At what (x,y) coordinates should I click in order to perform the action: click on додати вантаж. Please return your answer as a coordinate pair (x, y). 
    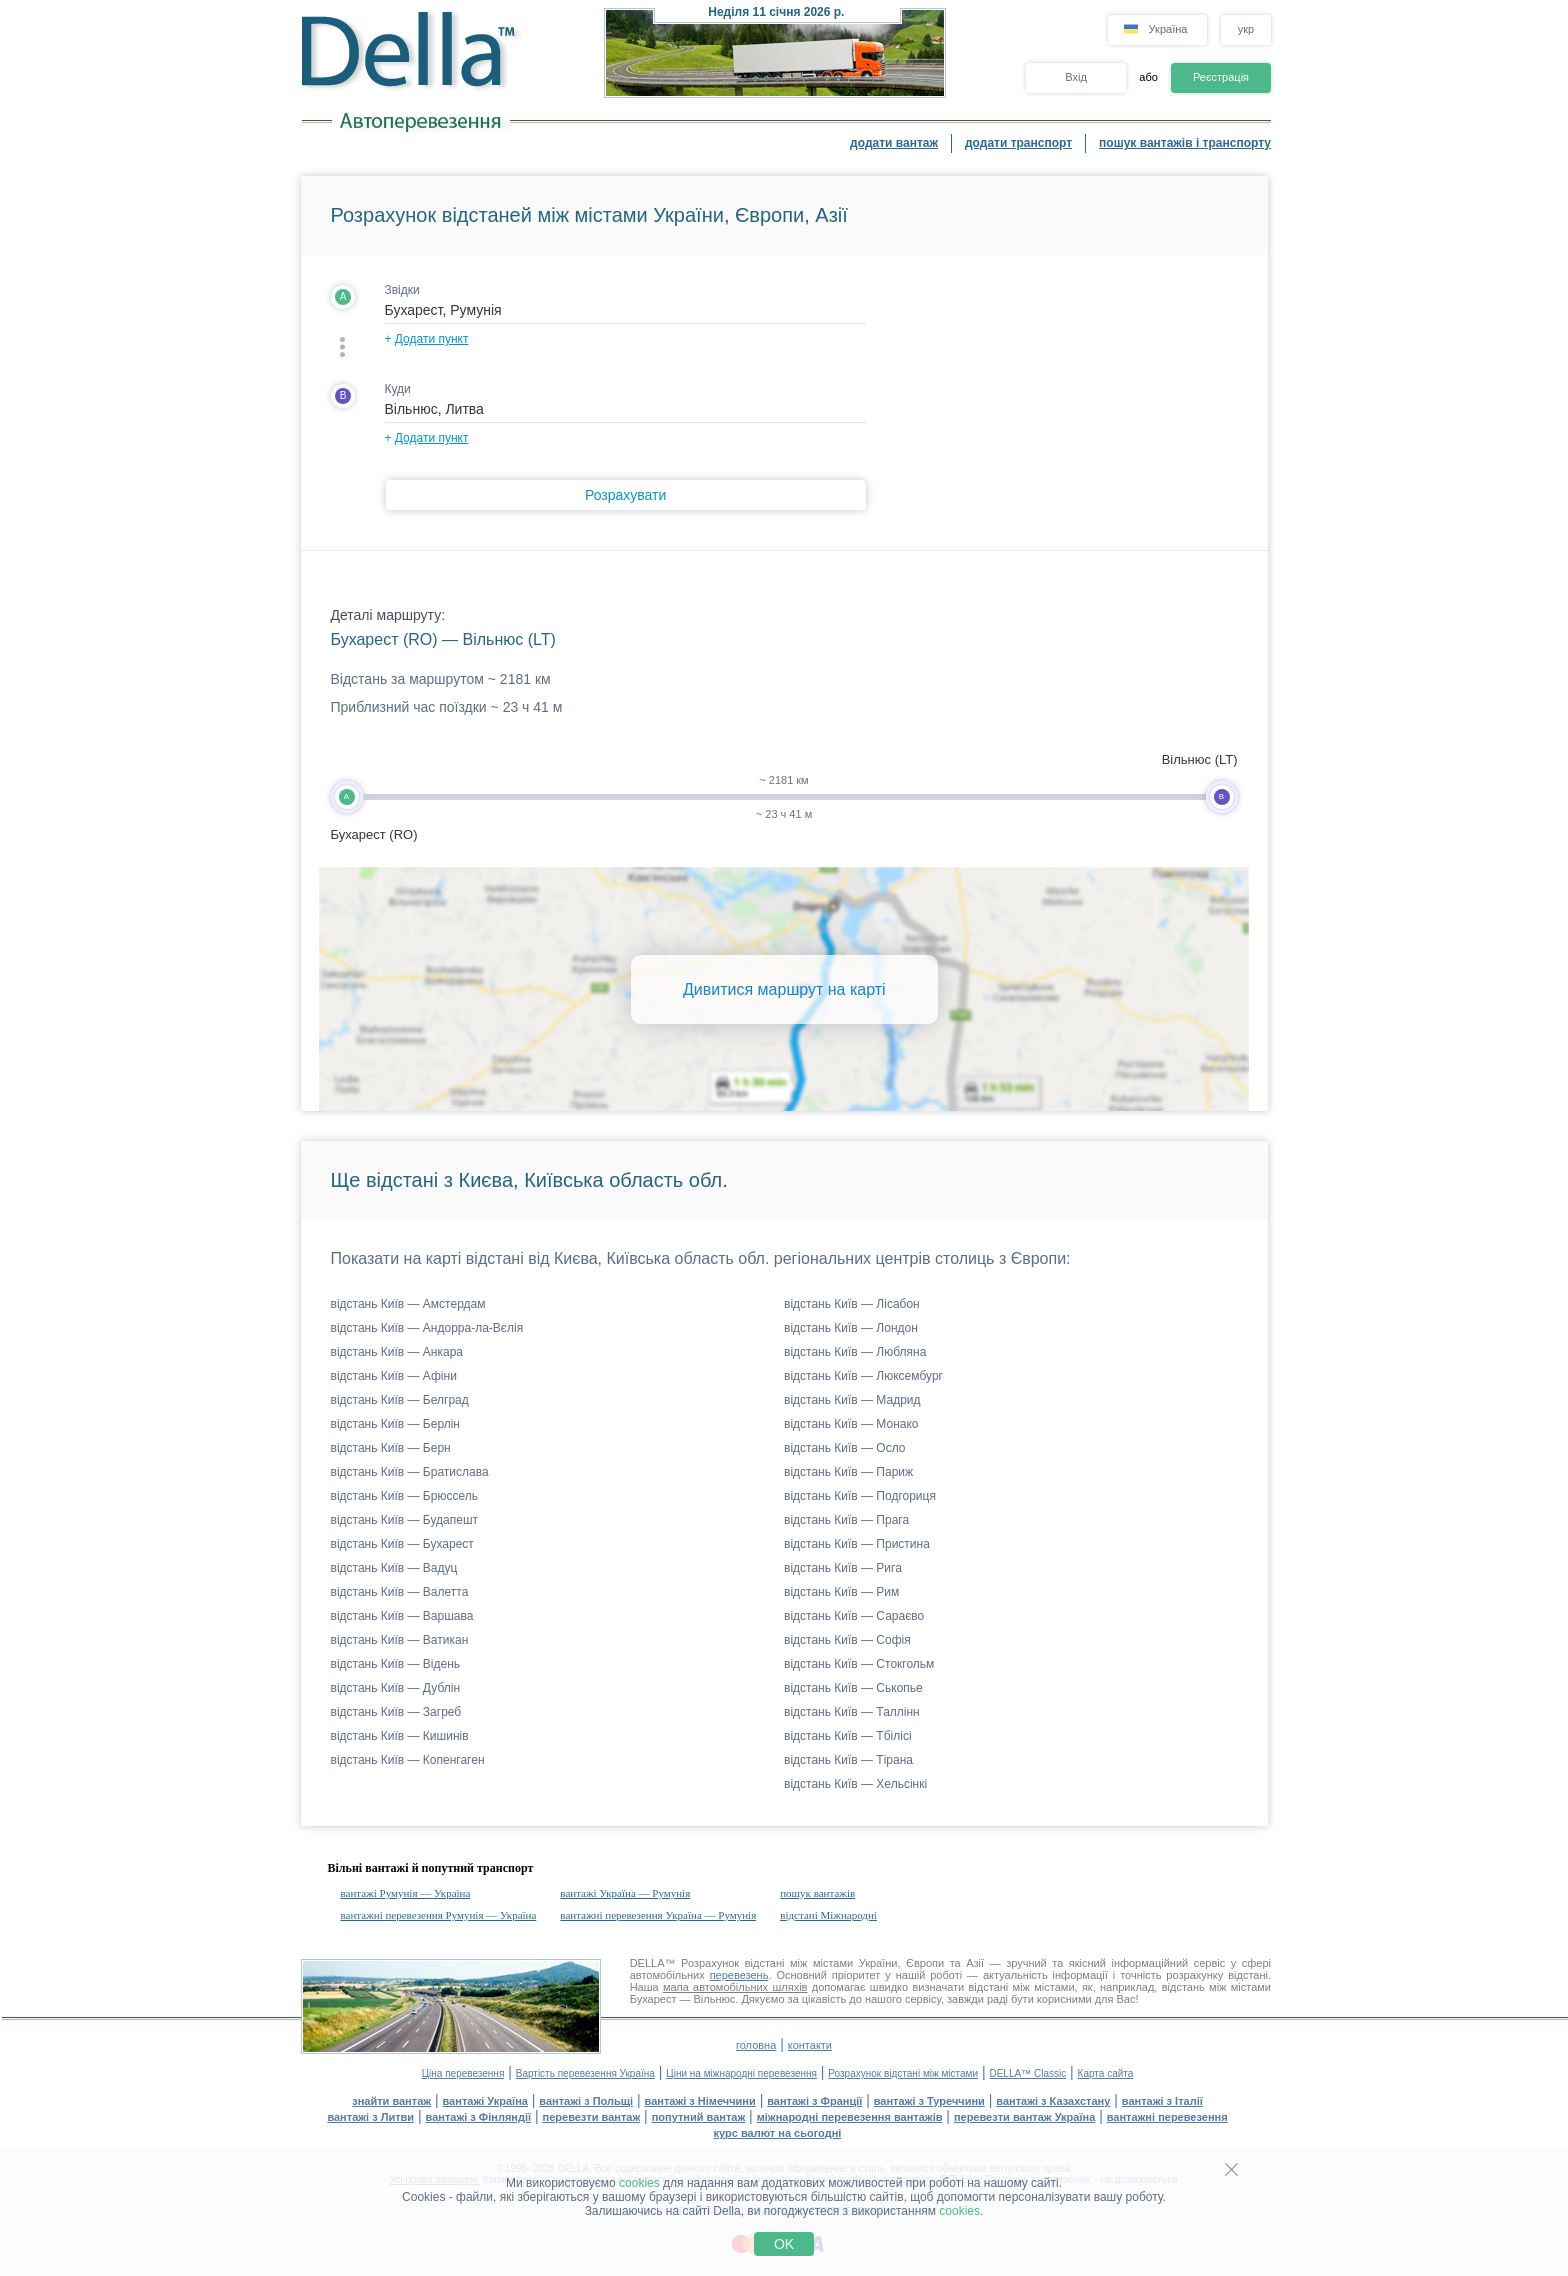
    Looking at the image, I should click on (894, 143).